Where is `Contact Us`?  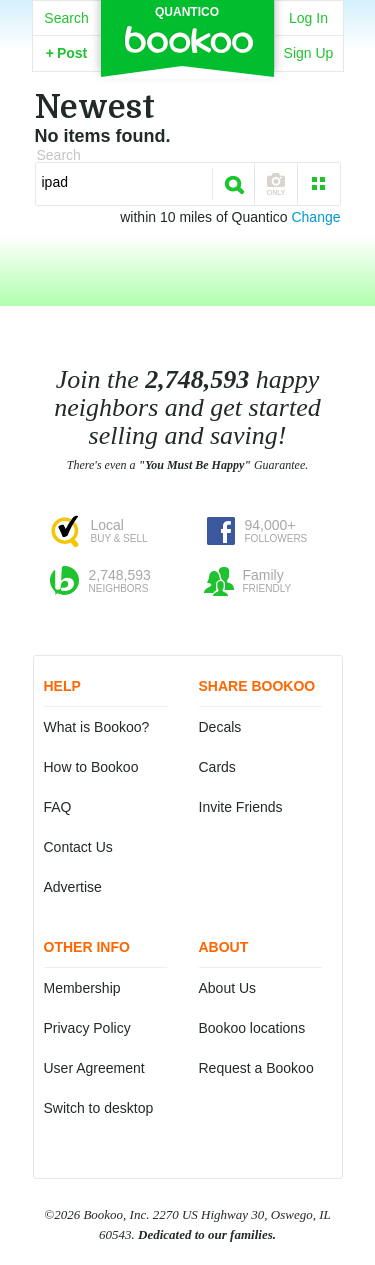
Contact Us is located at coordinates (78, 847).